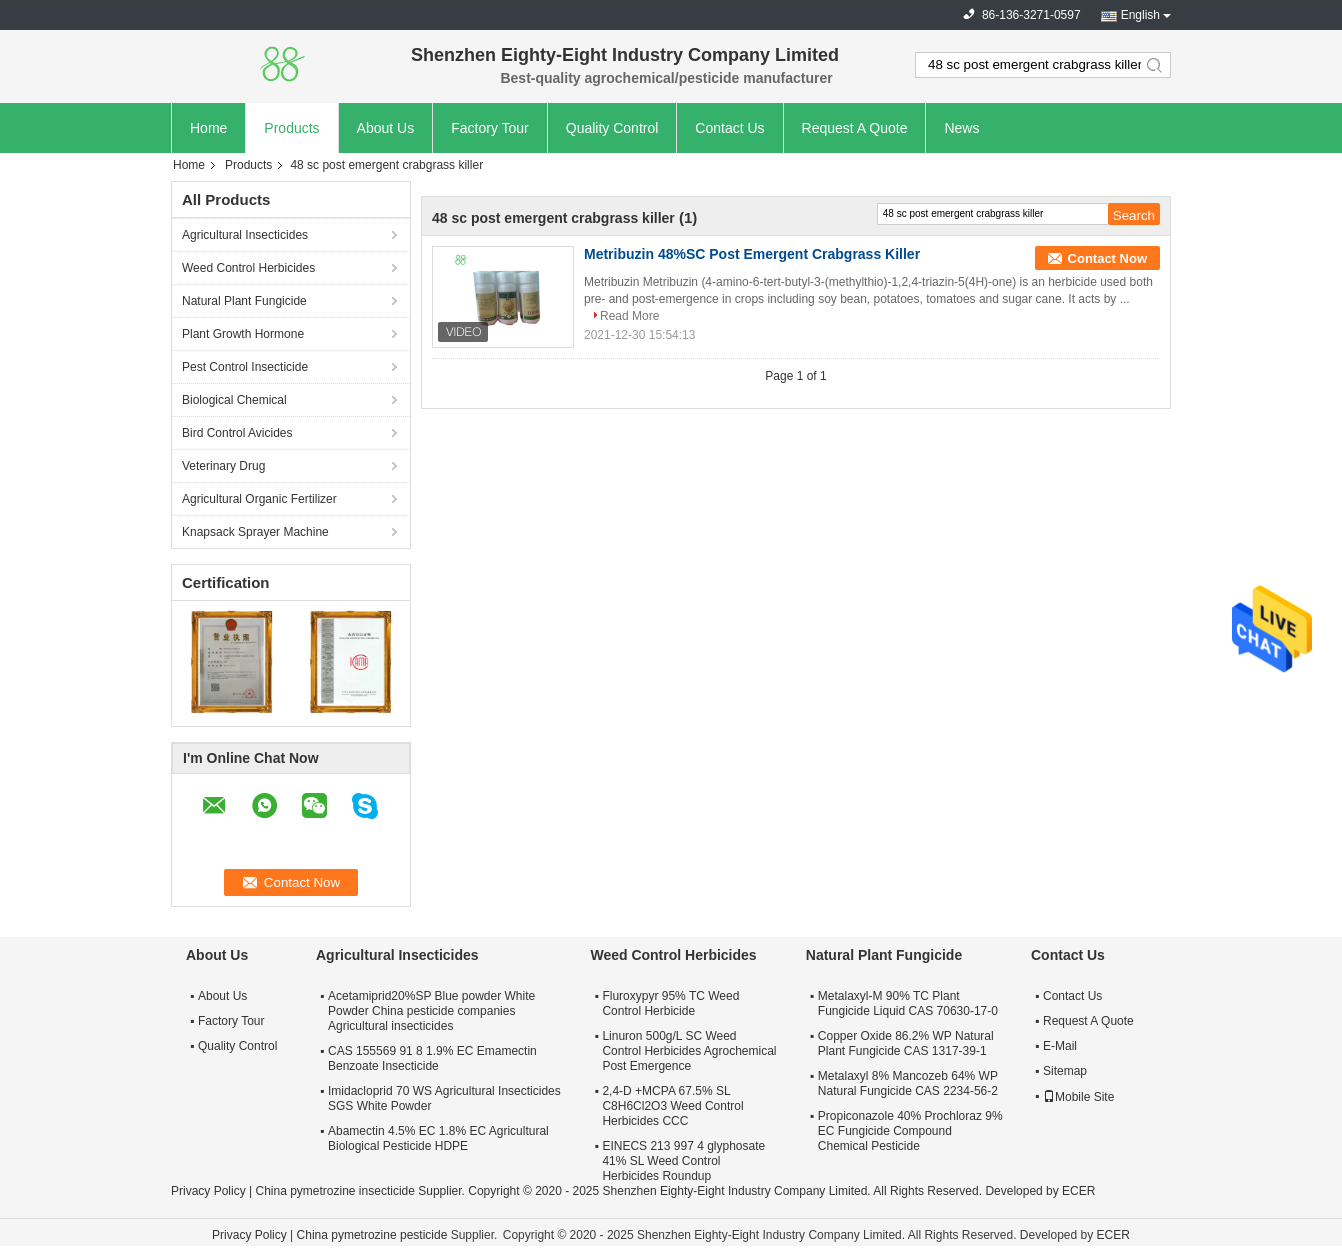 This screenshot has height=1251, width=1342. What do you see at coordinates (334, 1191) in the screenshot?
I see `China pymetrozine insecticide` at bounding box center [334, 1191].